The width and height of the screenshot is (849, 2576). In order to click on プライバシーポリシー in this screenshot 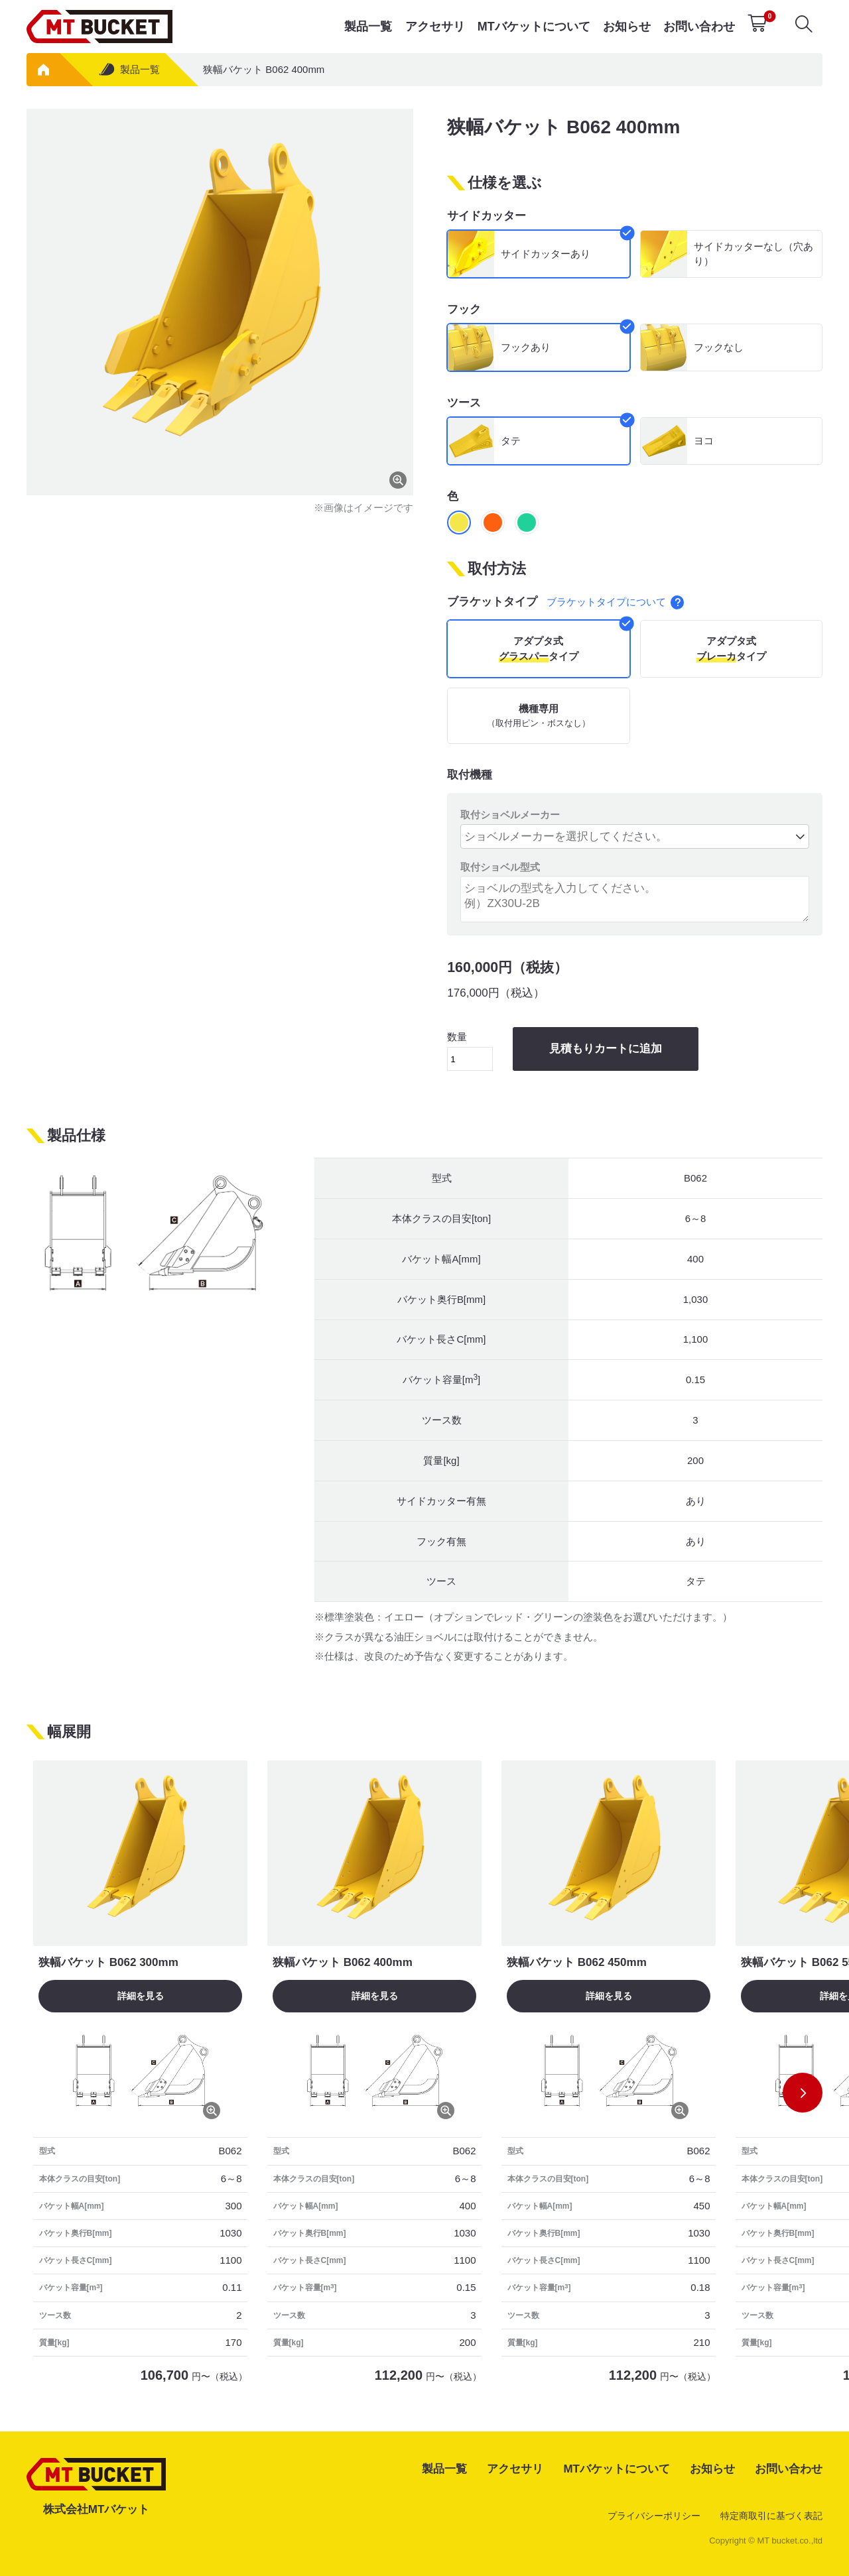, I will do `click(654, 2515)`.